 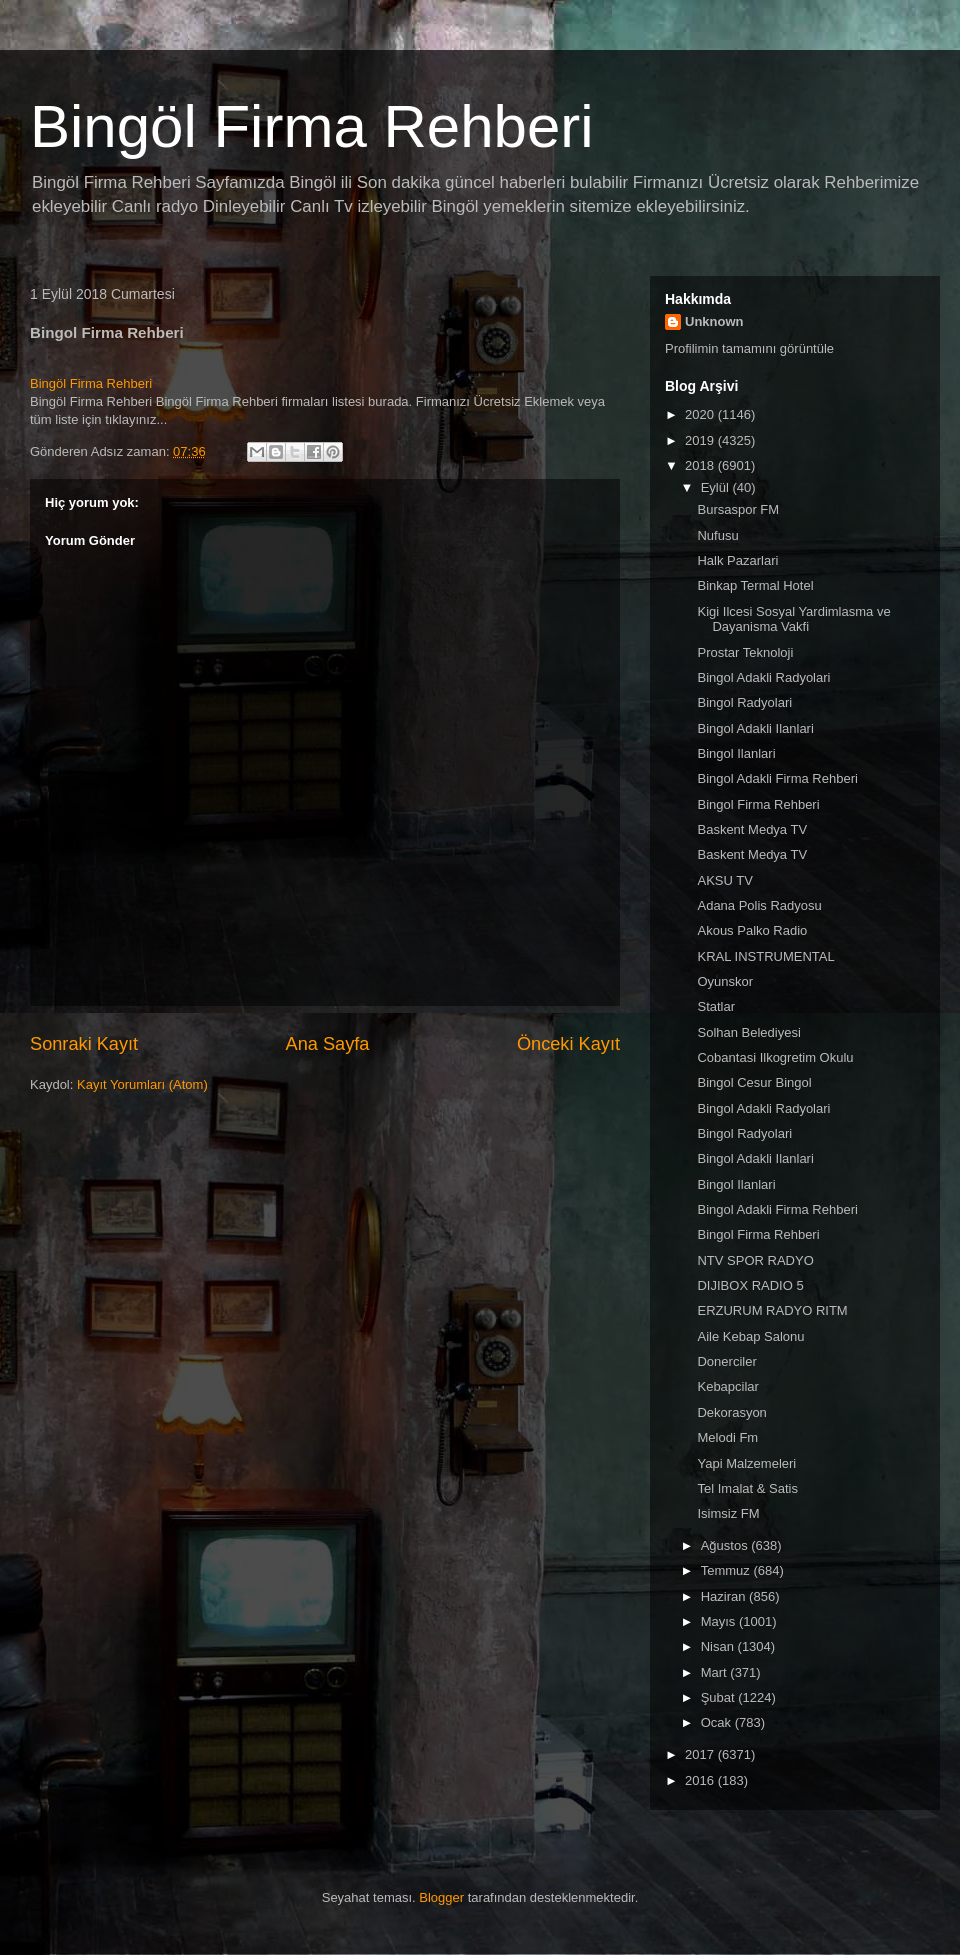 What do you see at coordinates (568, 1044) in the screenshot?
I see `Önceki Kayıt` at bounding box center [568, 1044].